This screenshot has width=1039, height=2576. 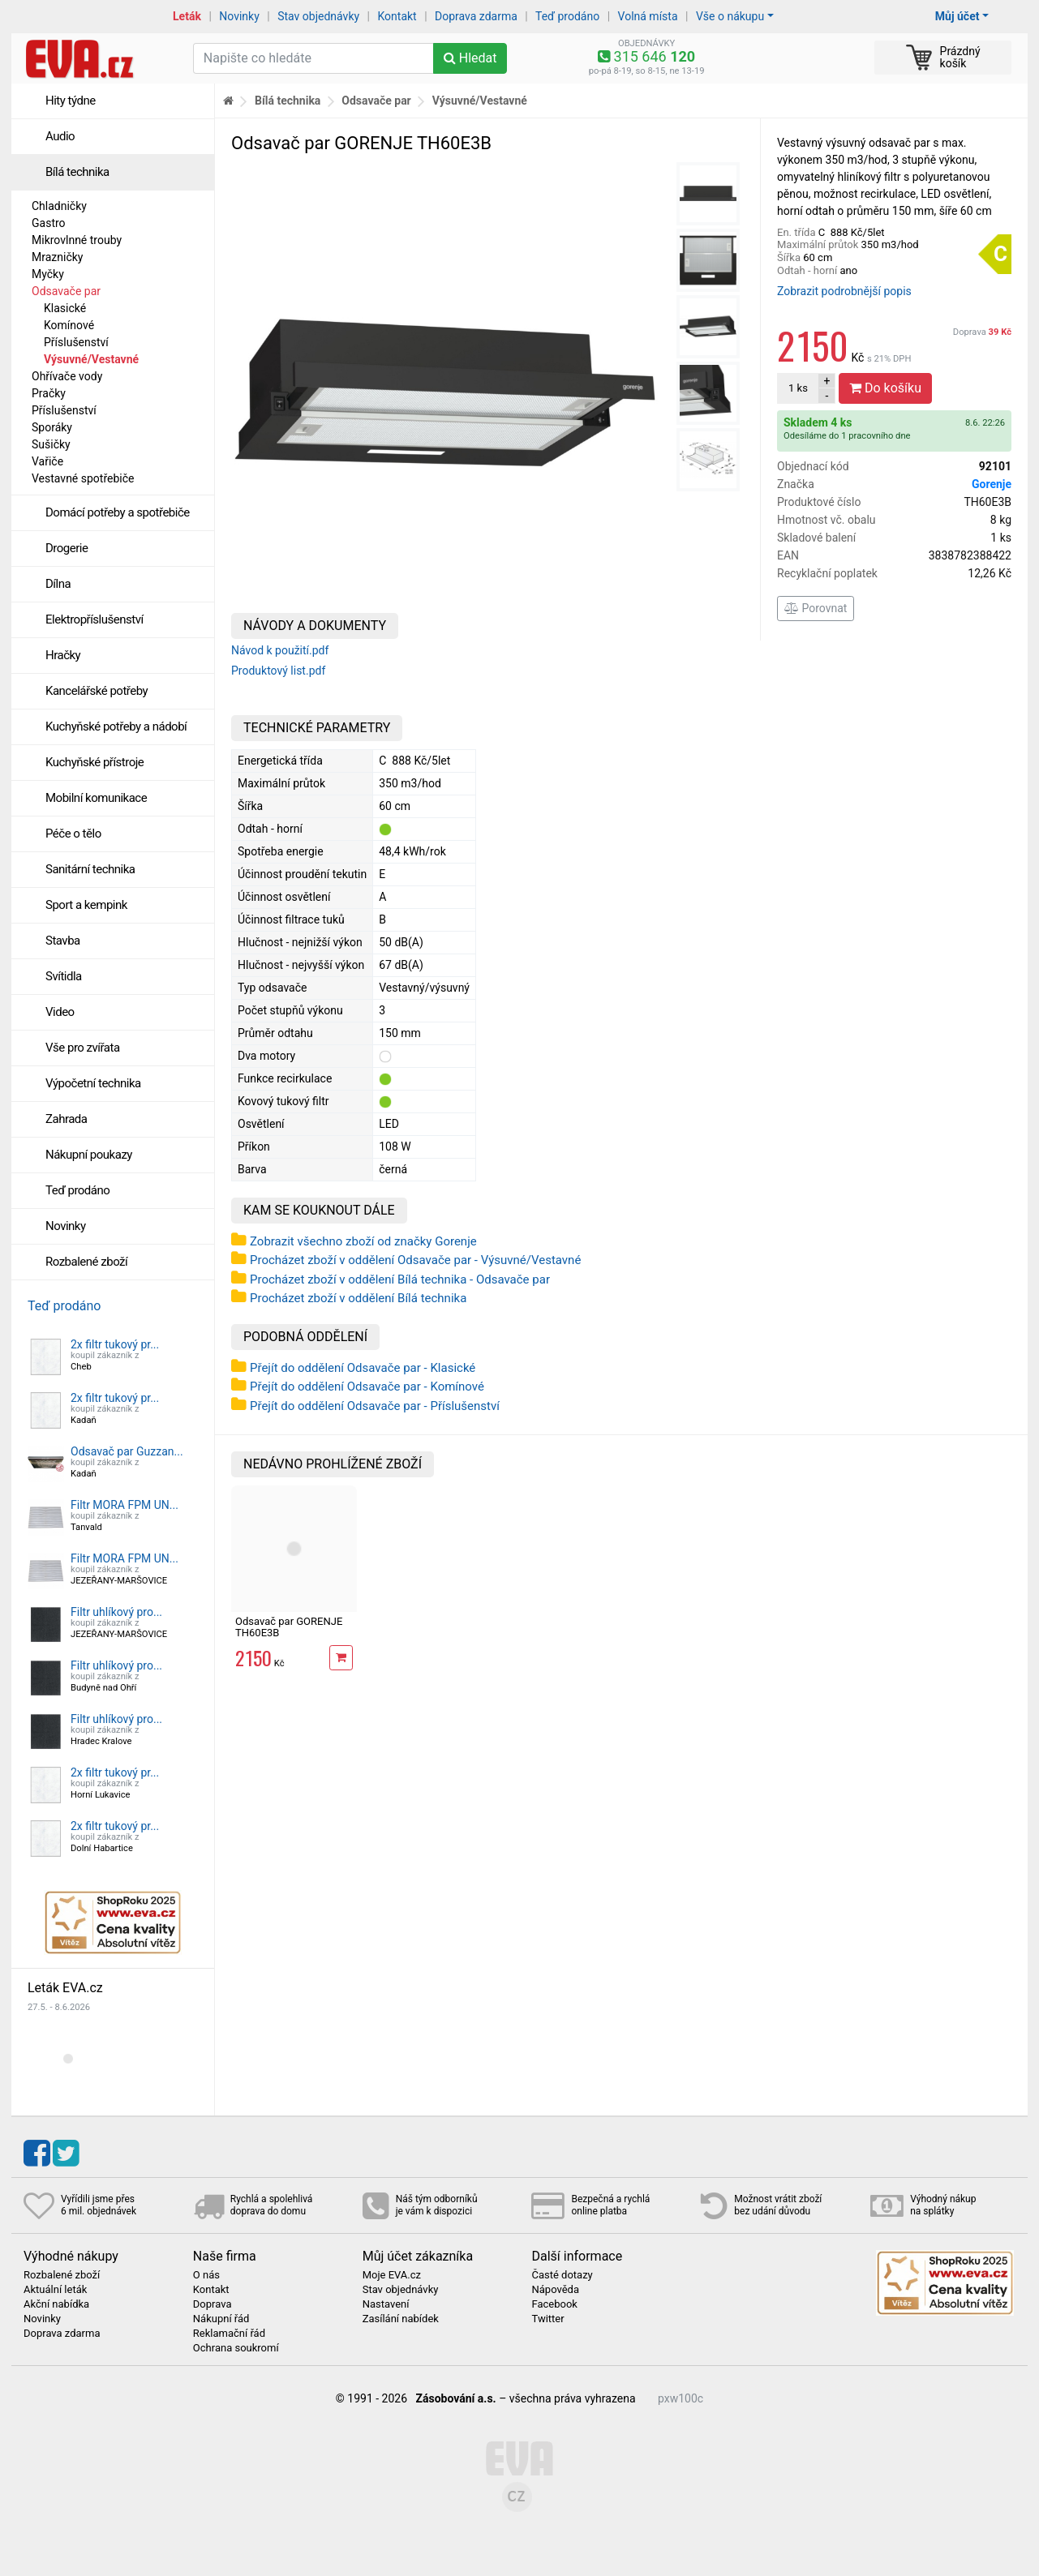 I want to click on Přejít do oddělení Odsavače par - Komínové, so click(x=367, y=1386).